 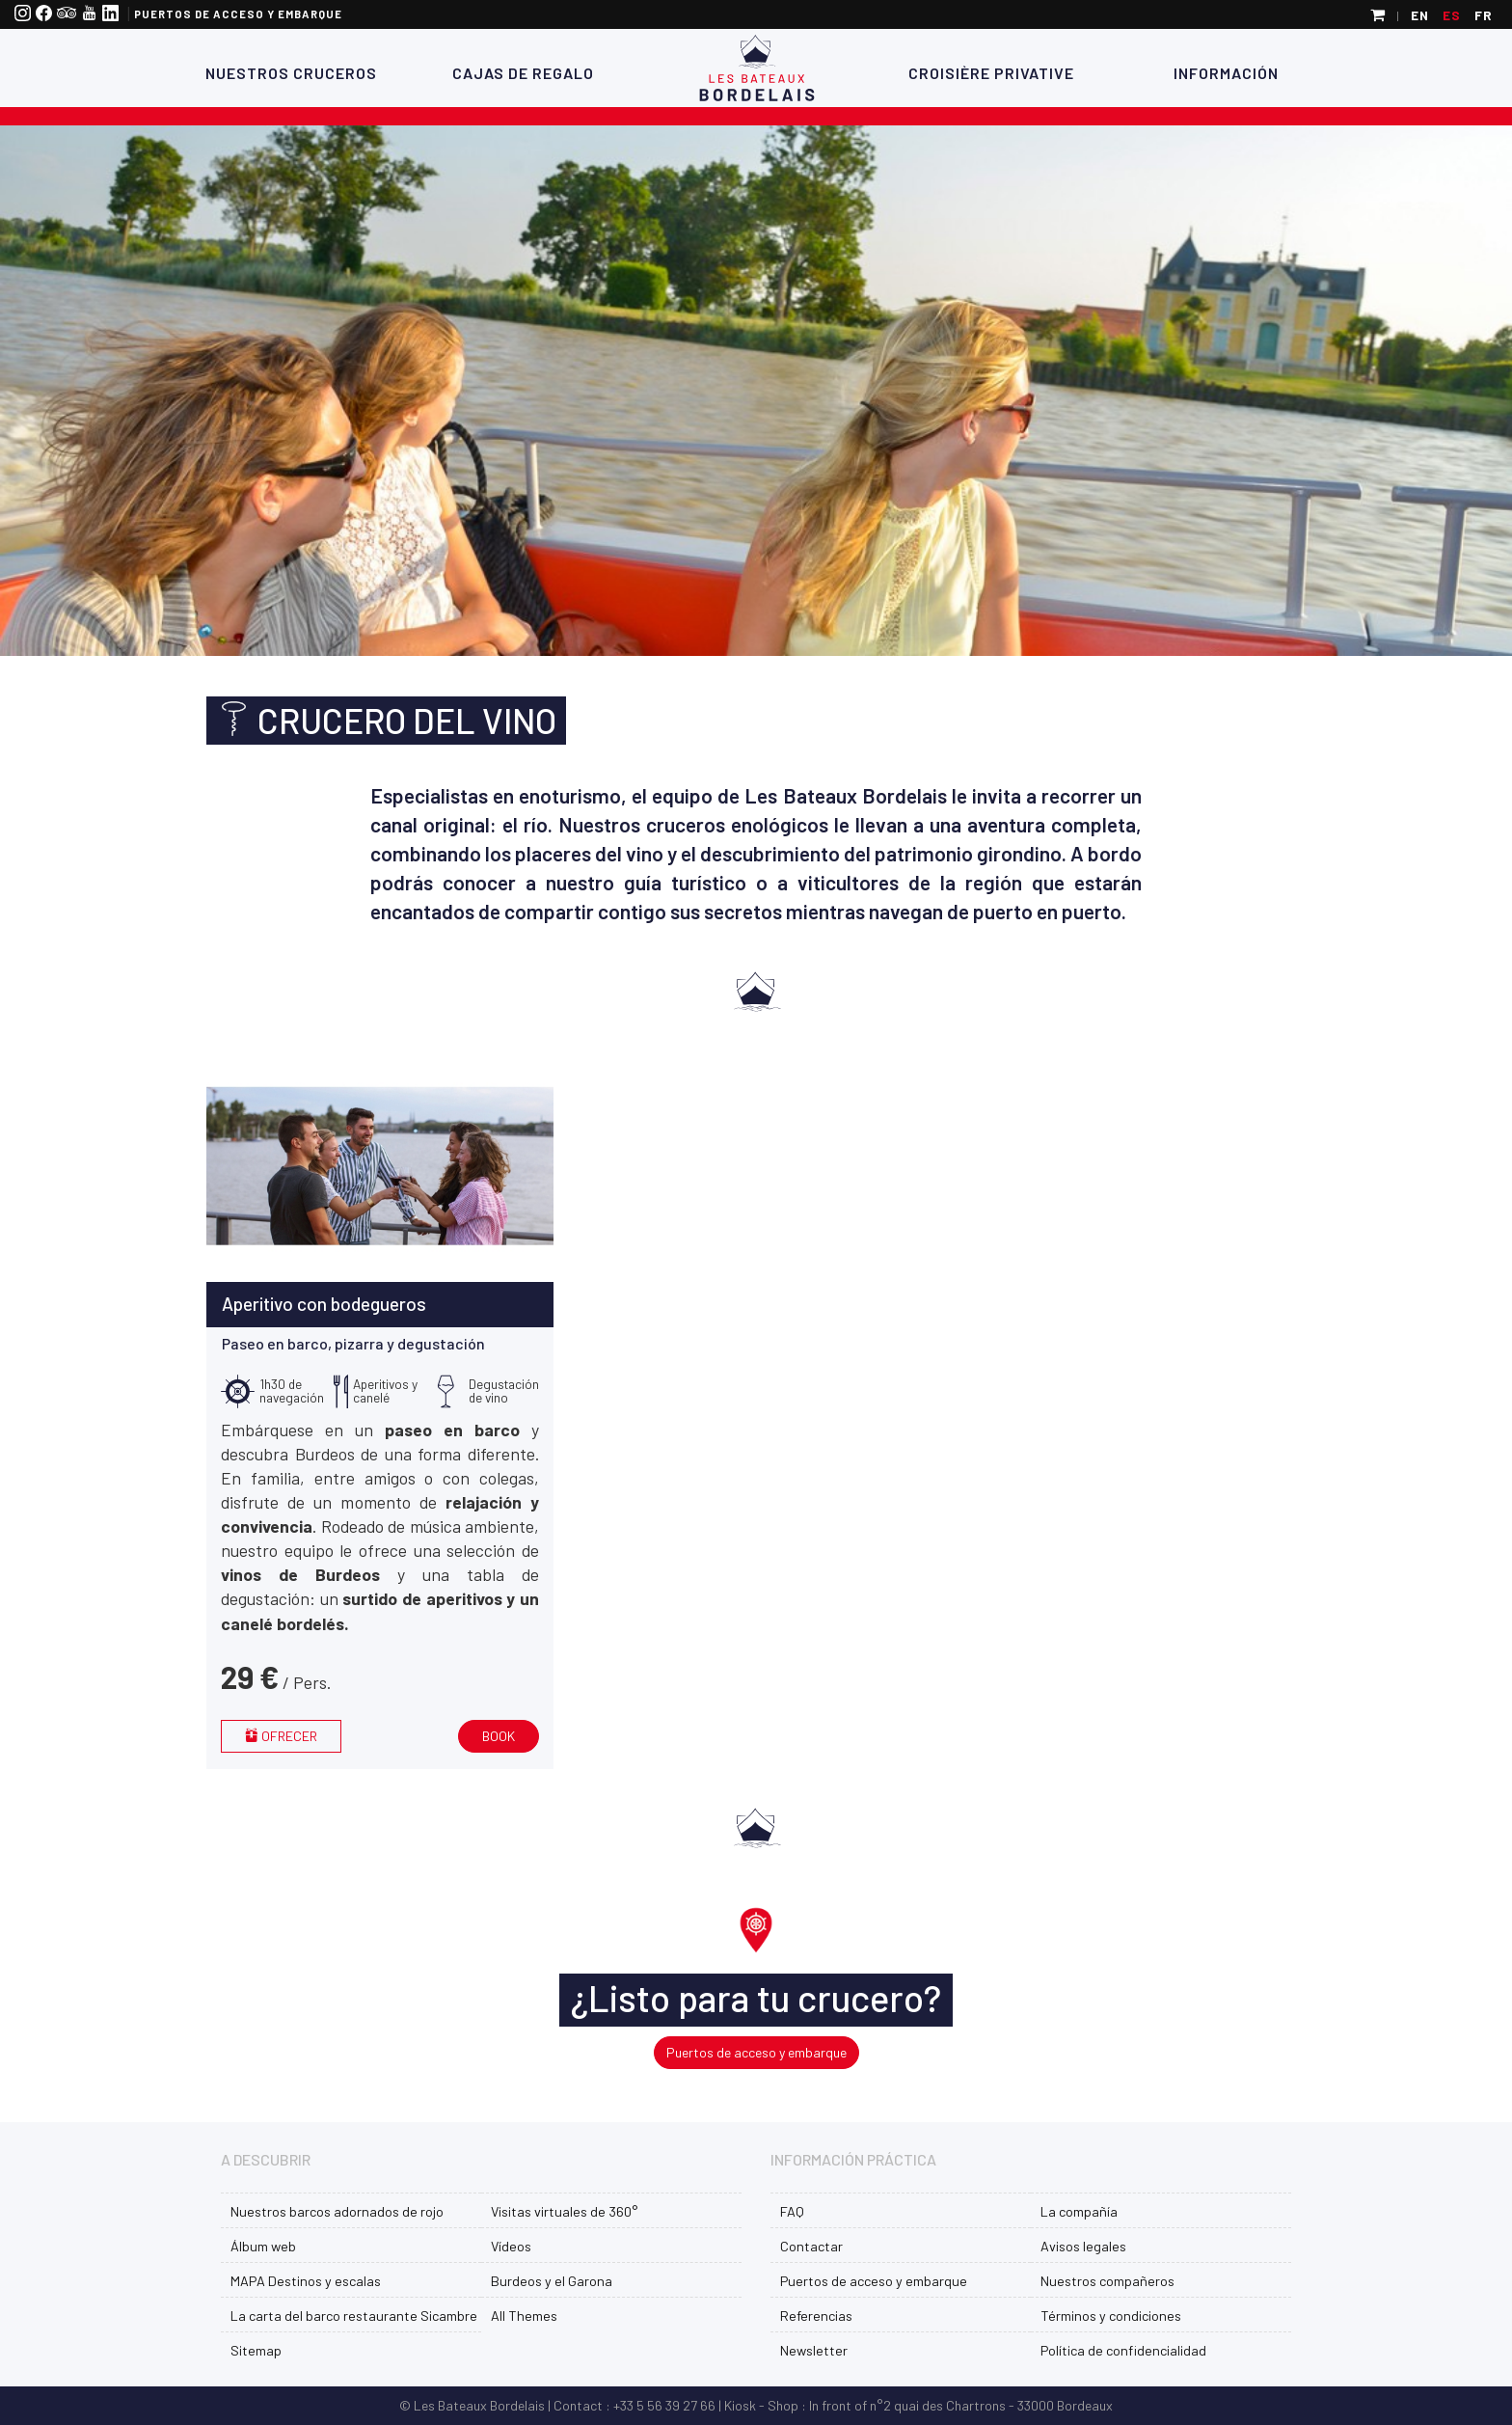 I want to click on es, so click(x=1452, y=15).